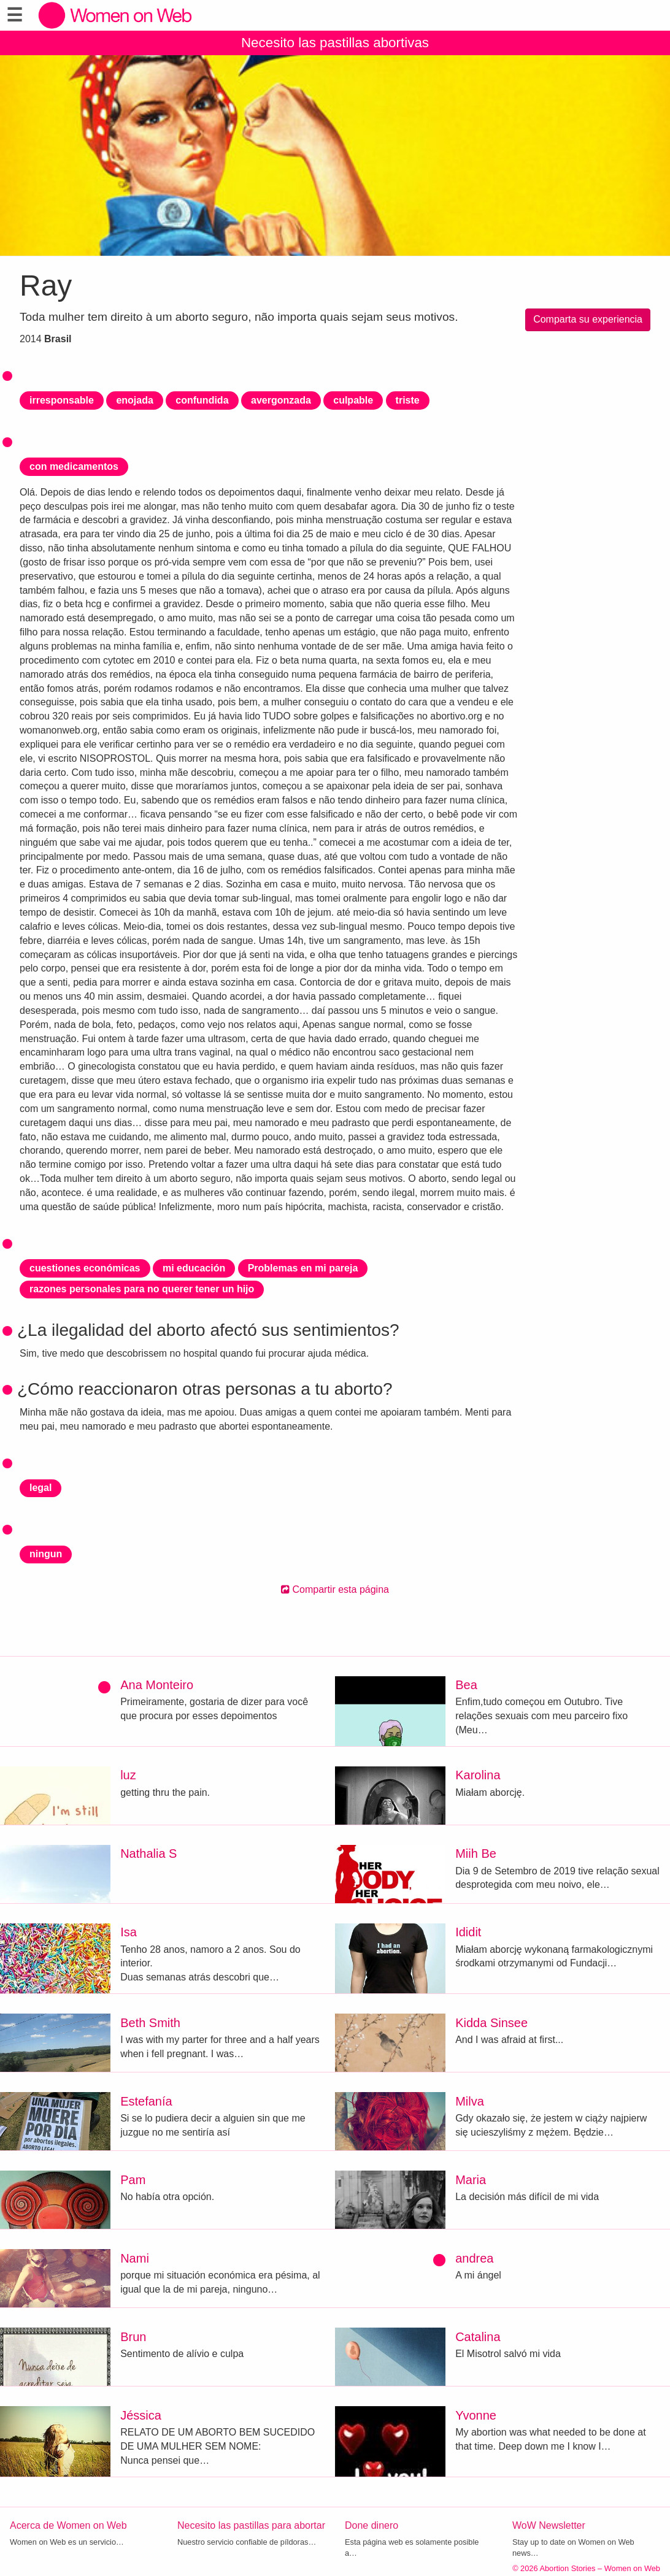  Describe the element at coordinates (85, 1268) in the screenshot. I see `cuestiones económicas` at that location.